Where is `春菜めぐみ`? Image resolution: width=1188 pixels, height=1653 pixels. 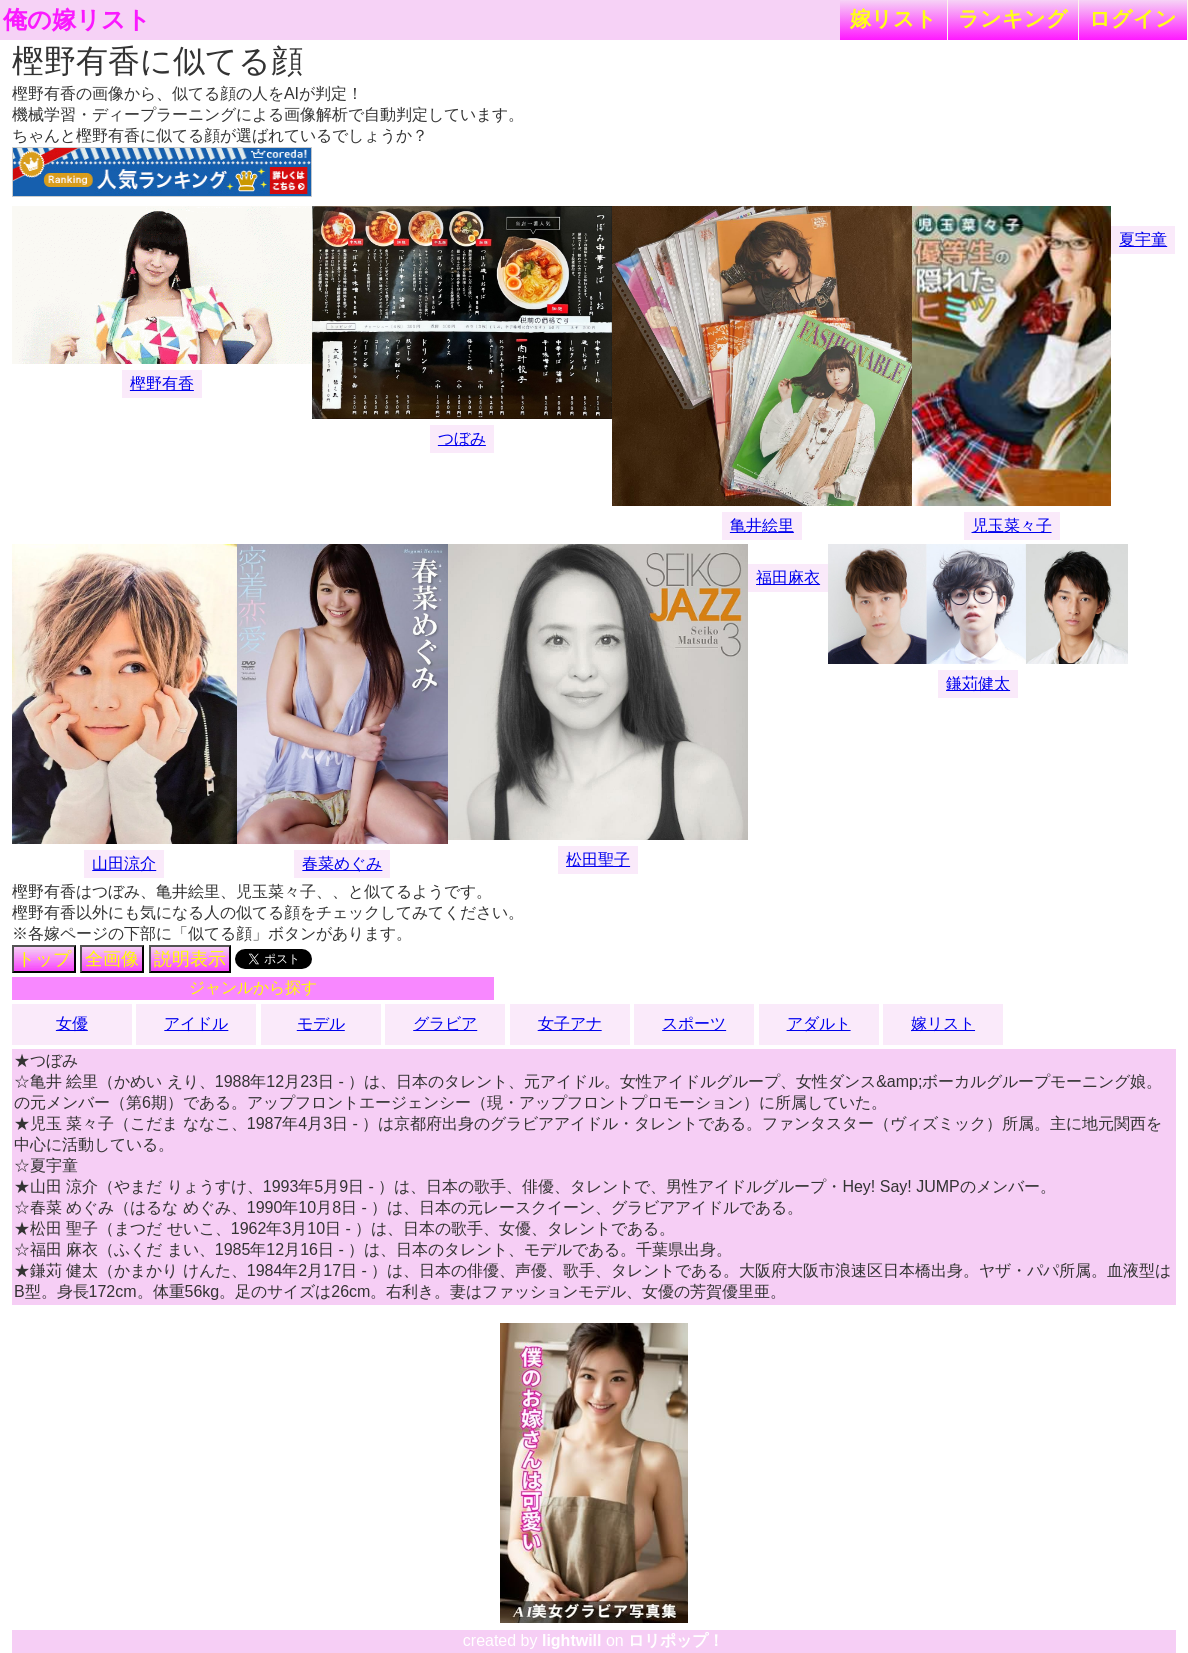
春菜めぐみ is located at coordinates (342, 863).